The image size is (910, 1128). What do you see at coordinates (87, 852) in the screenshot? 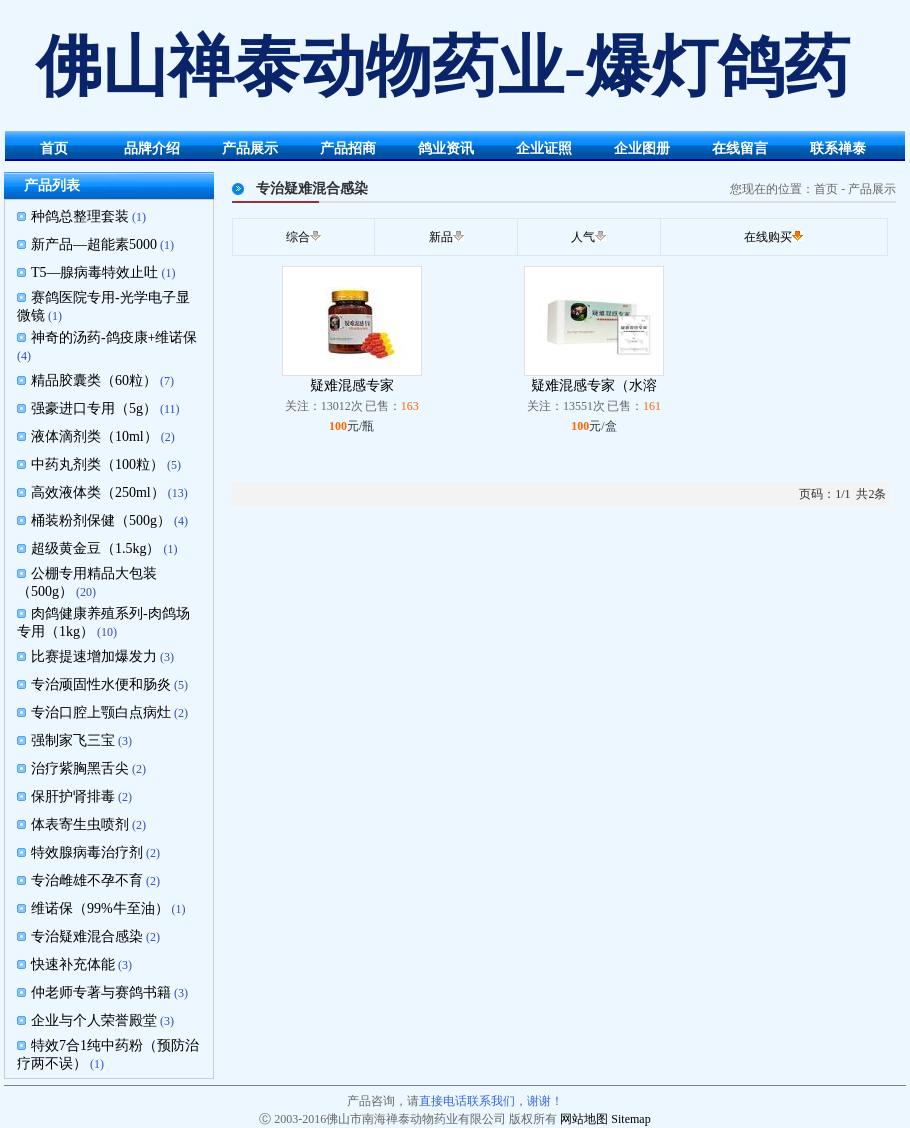
I see `特效腺病毒治疗剂` at bounding box center [87, 852].